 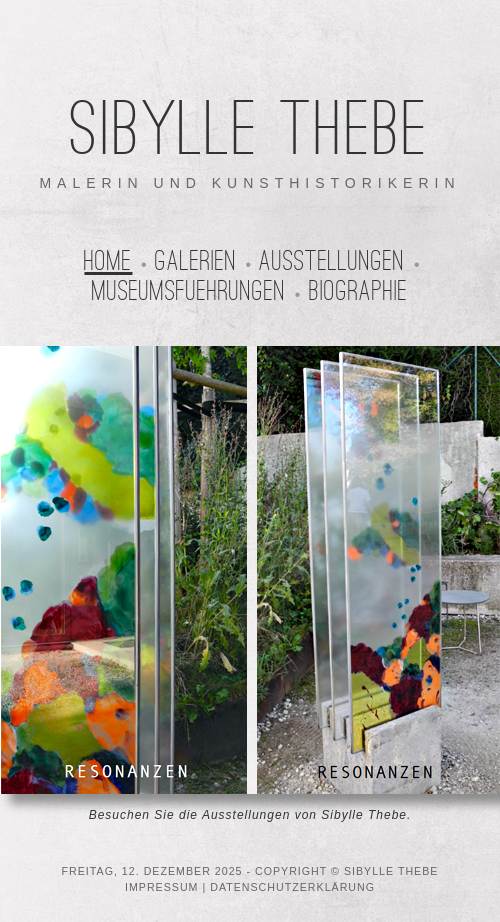 I want to click on Biographie, so click(x=358, y=291).